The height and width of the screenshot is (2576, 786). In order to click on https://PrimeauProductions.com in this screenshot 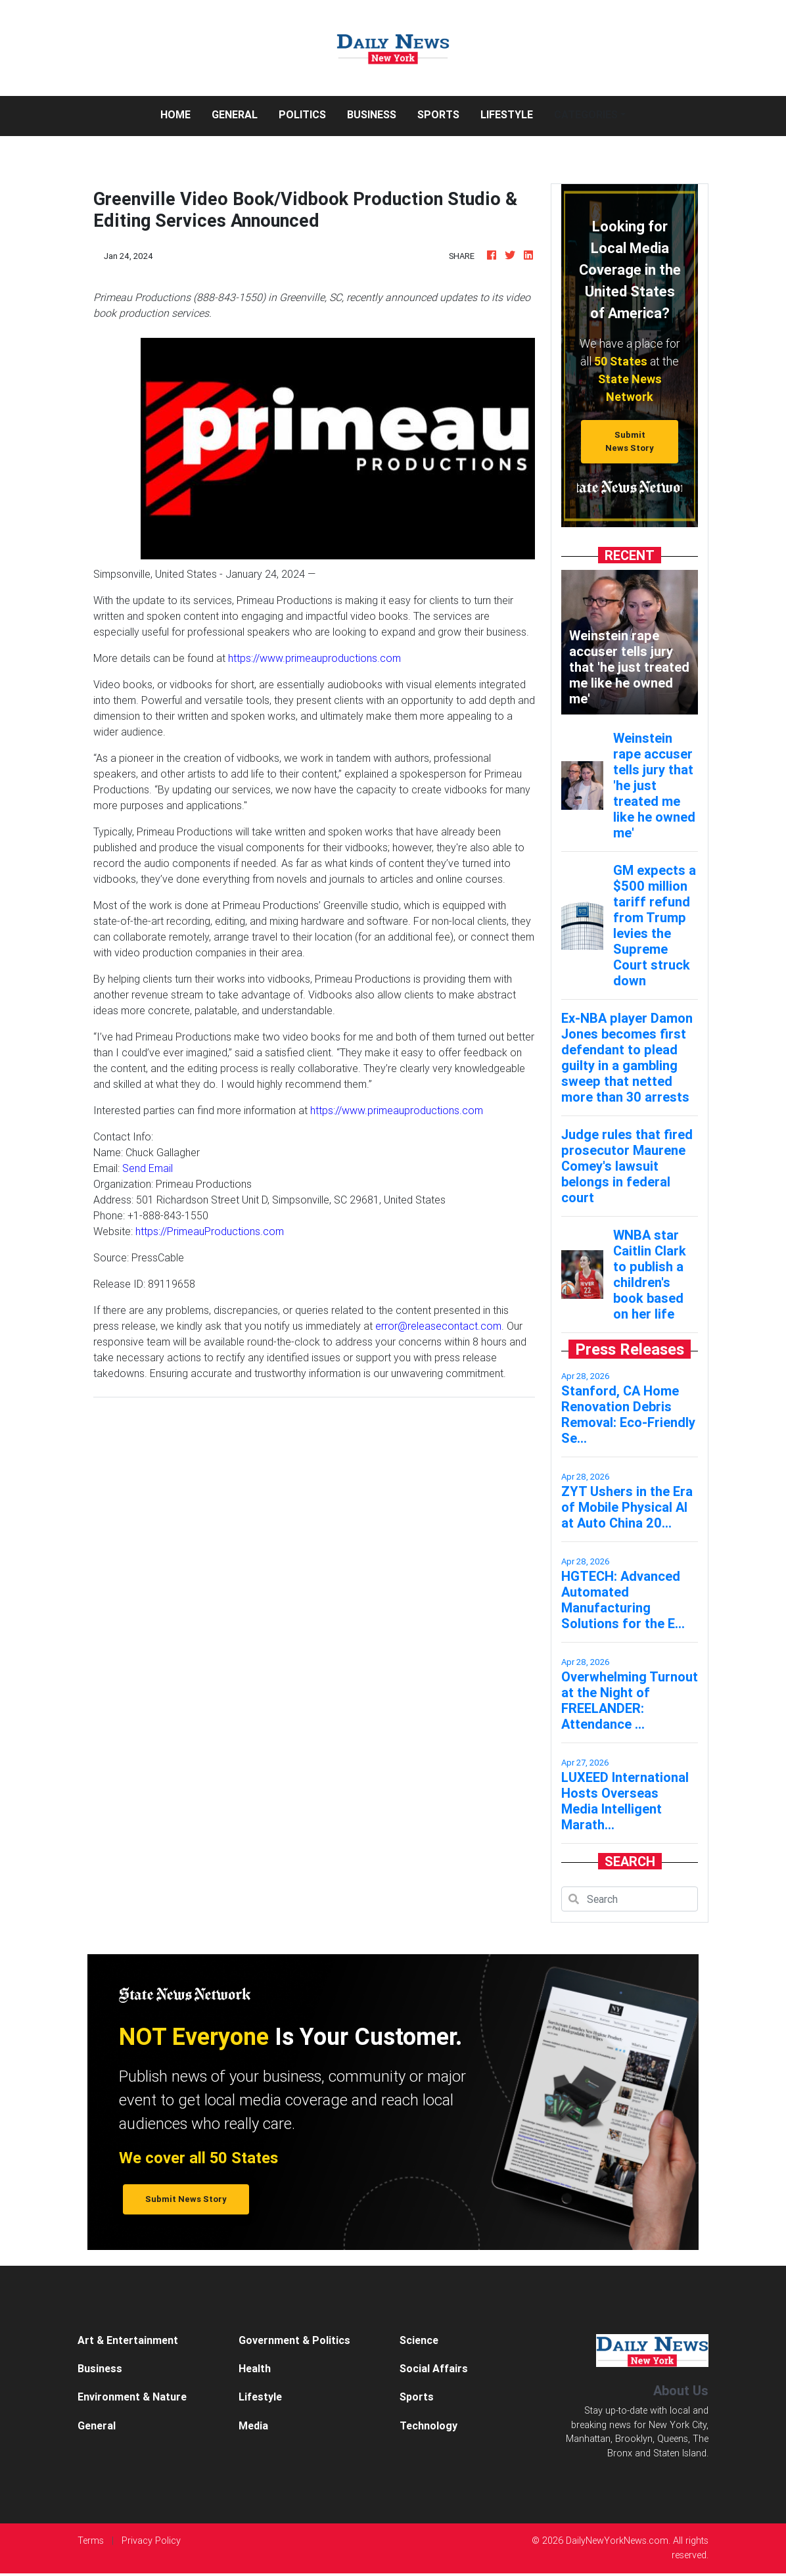, I will do `click(209, 1231)`.